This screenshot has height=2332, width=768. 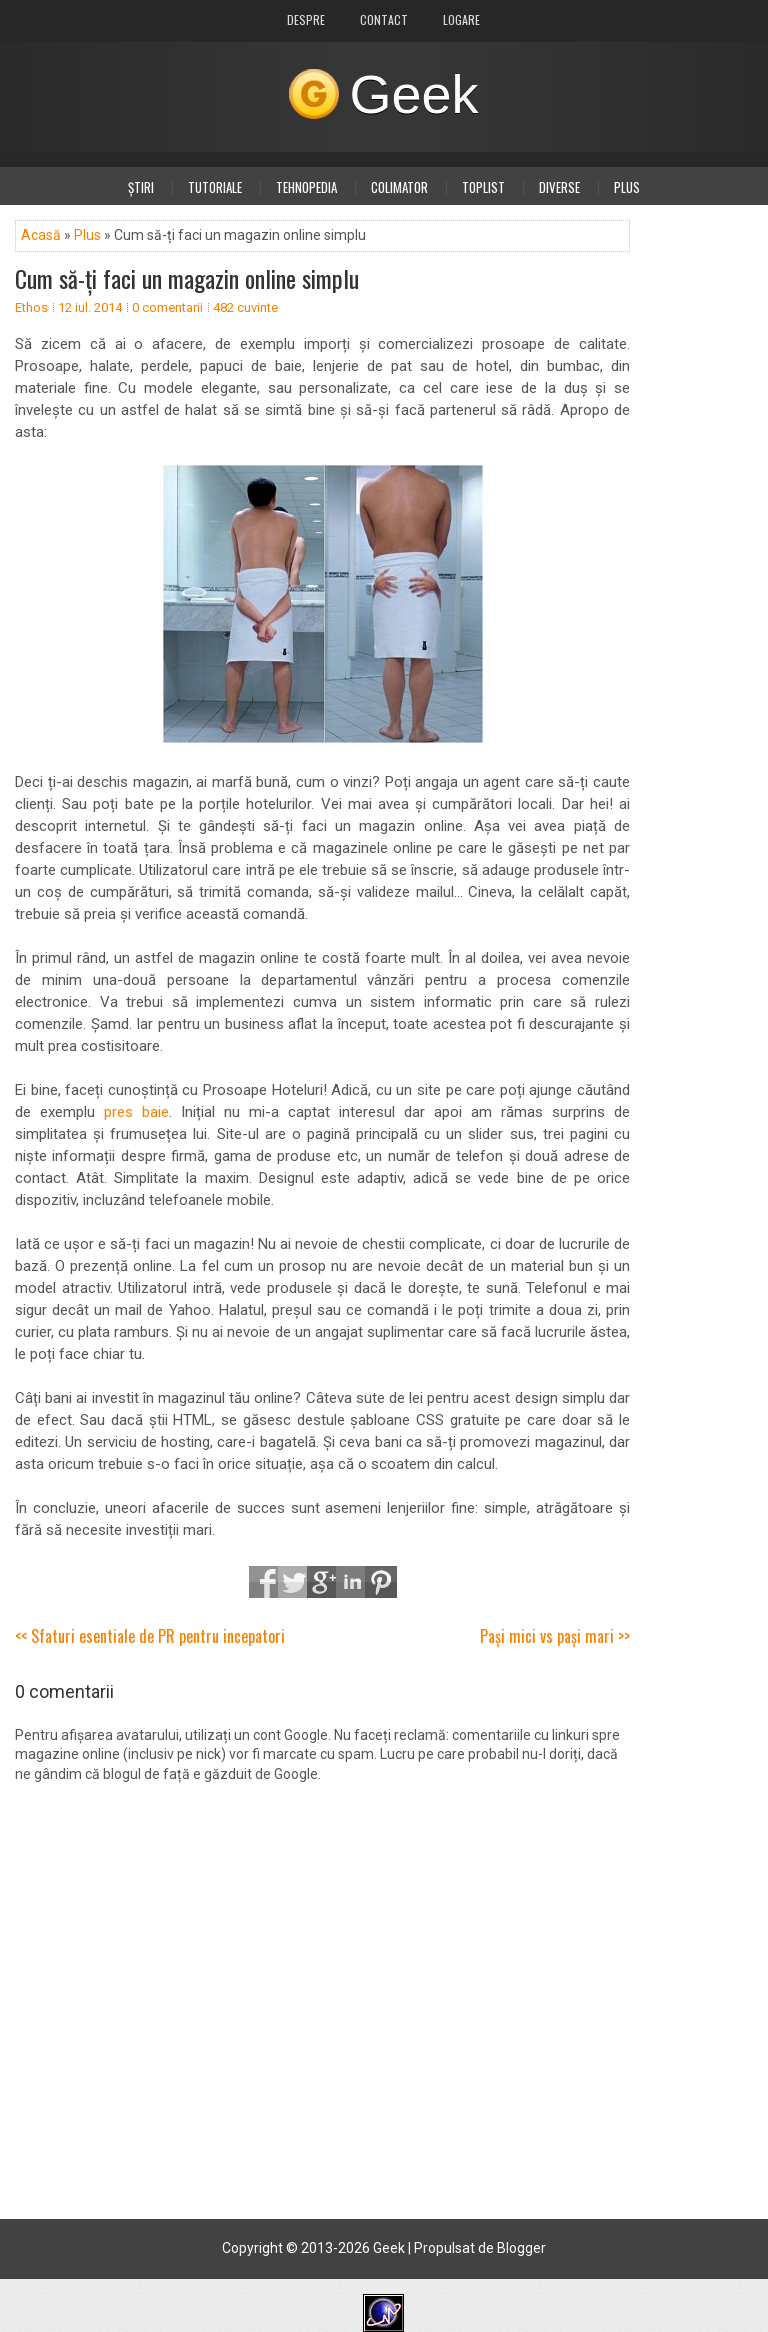 I want to click on 482 cuvinte, so click(x=245, y=307).